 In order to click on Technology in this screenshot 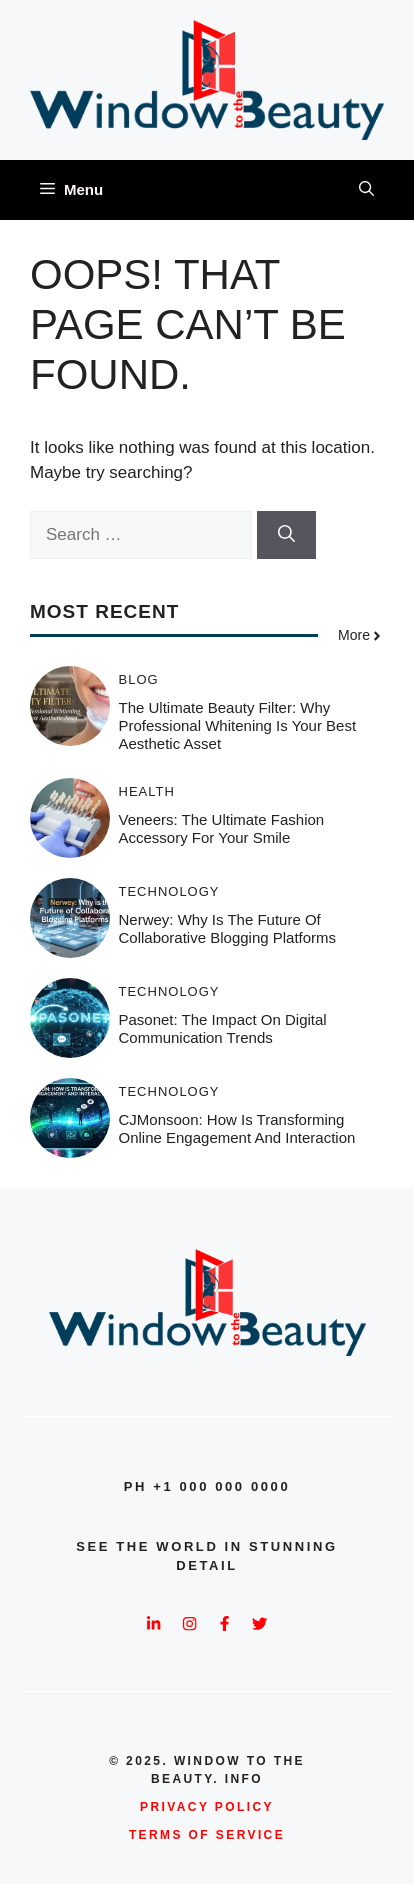, I will do `click(169, 891)`.